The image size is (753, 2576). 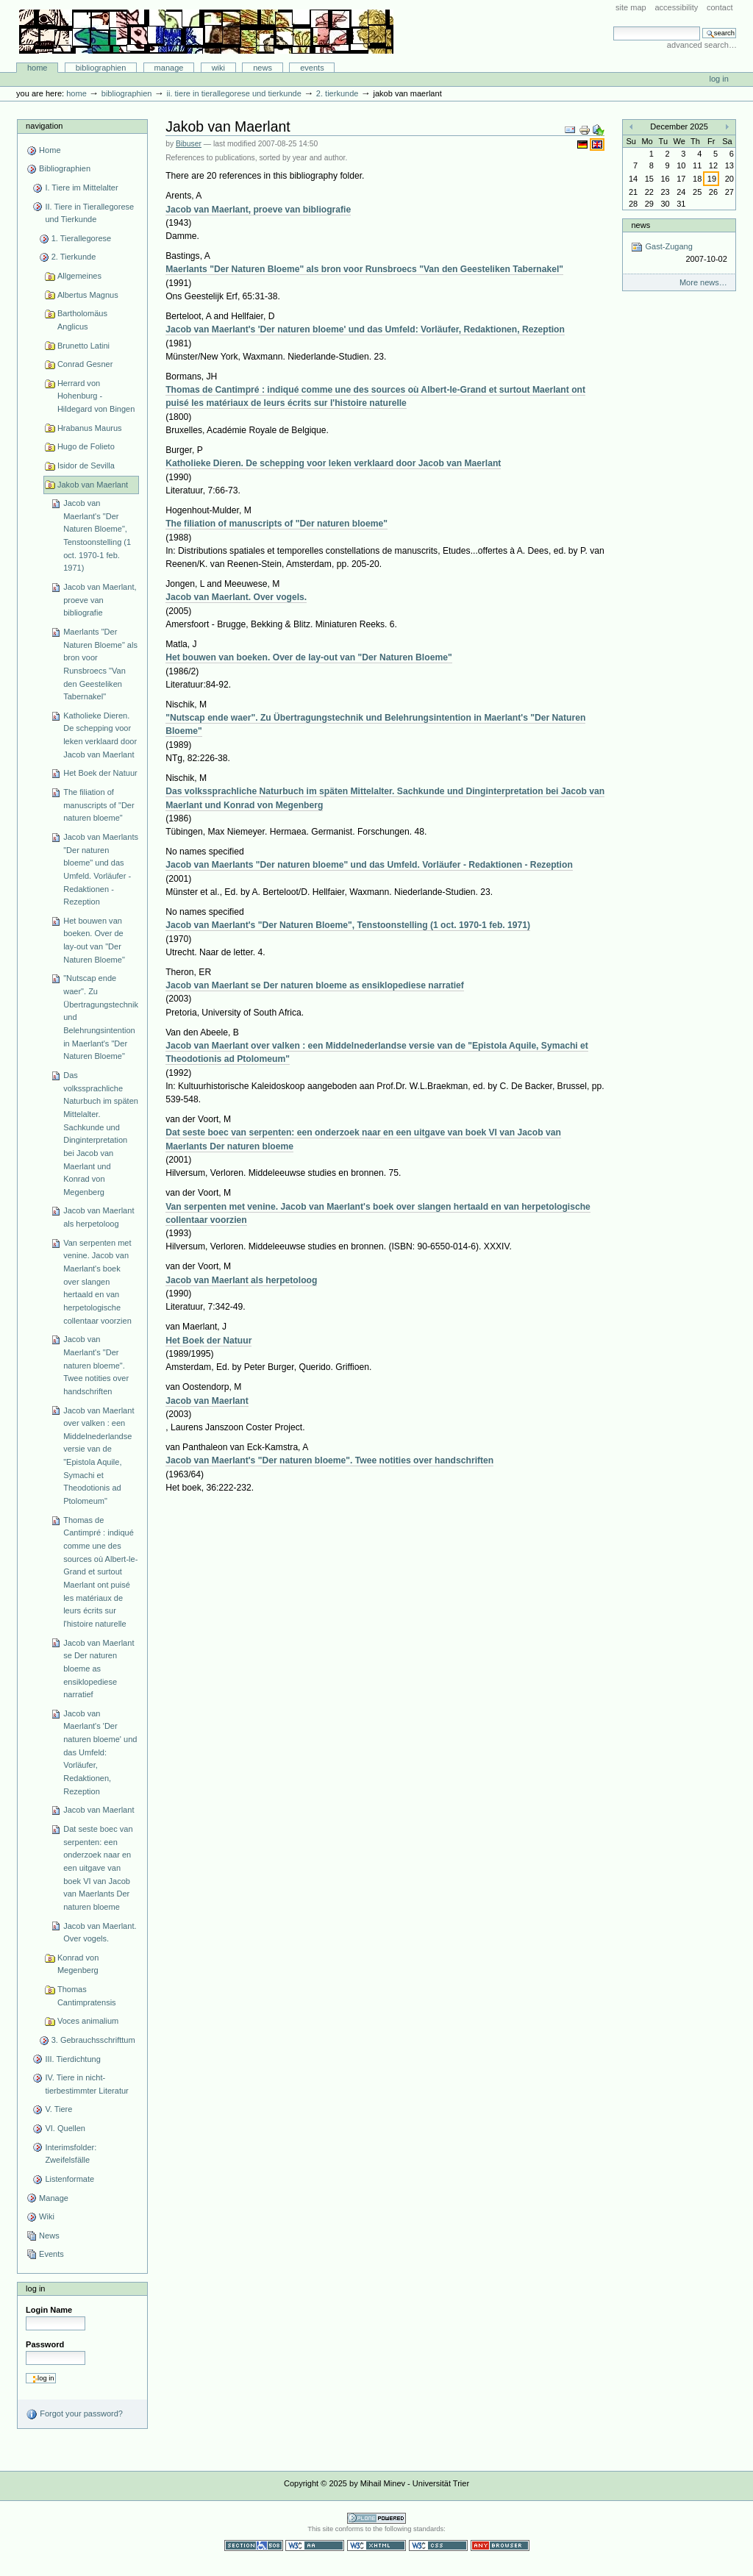 What do you see at coordinates (37, 67) in the screenshot?
I see `Home` at bounding box center [37, 67].